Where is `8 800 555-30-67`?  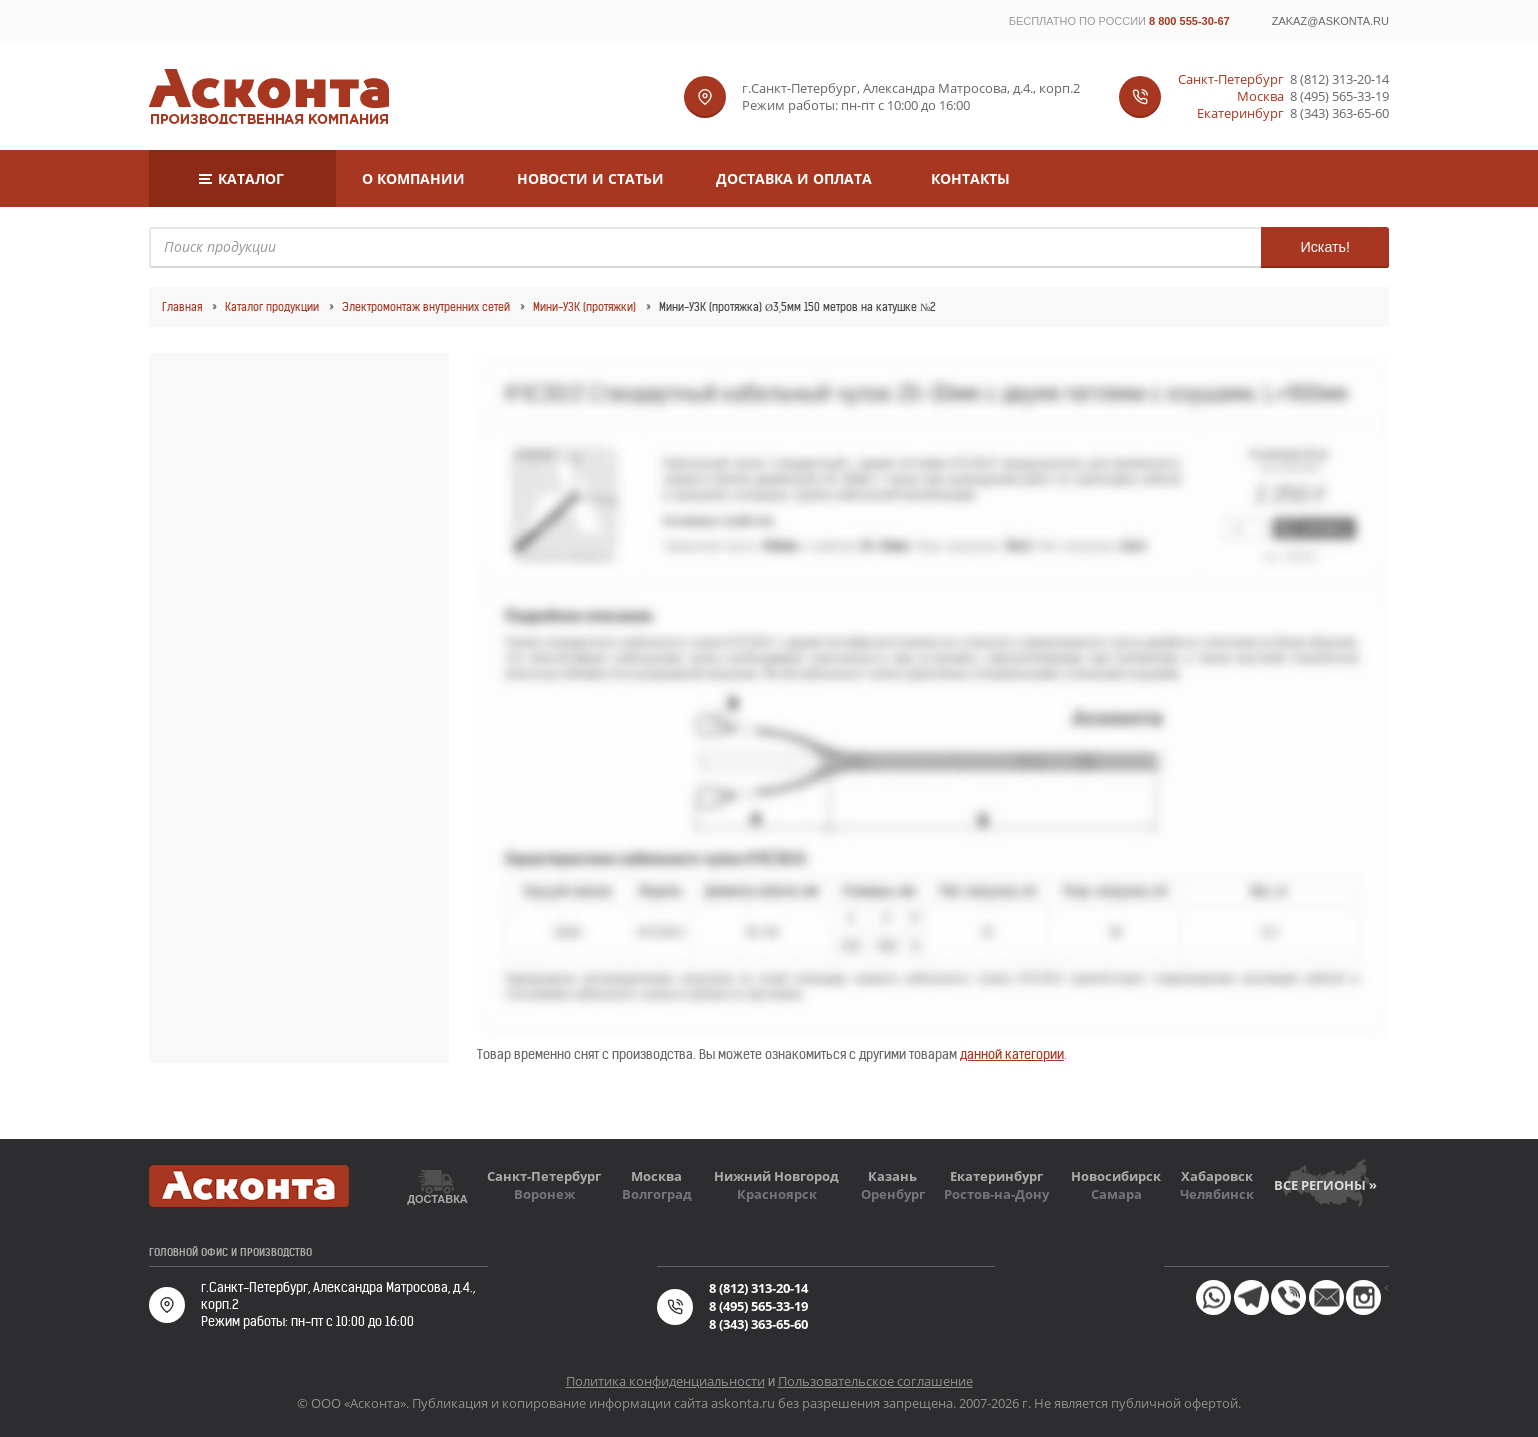 8 800 555-30-67 is located at coordinates (1189, 21).